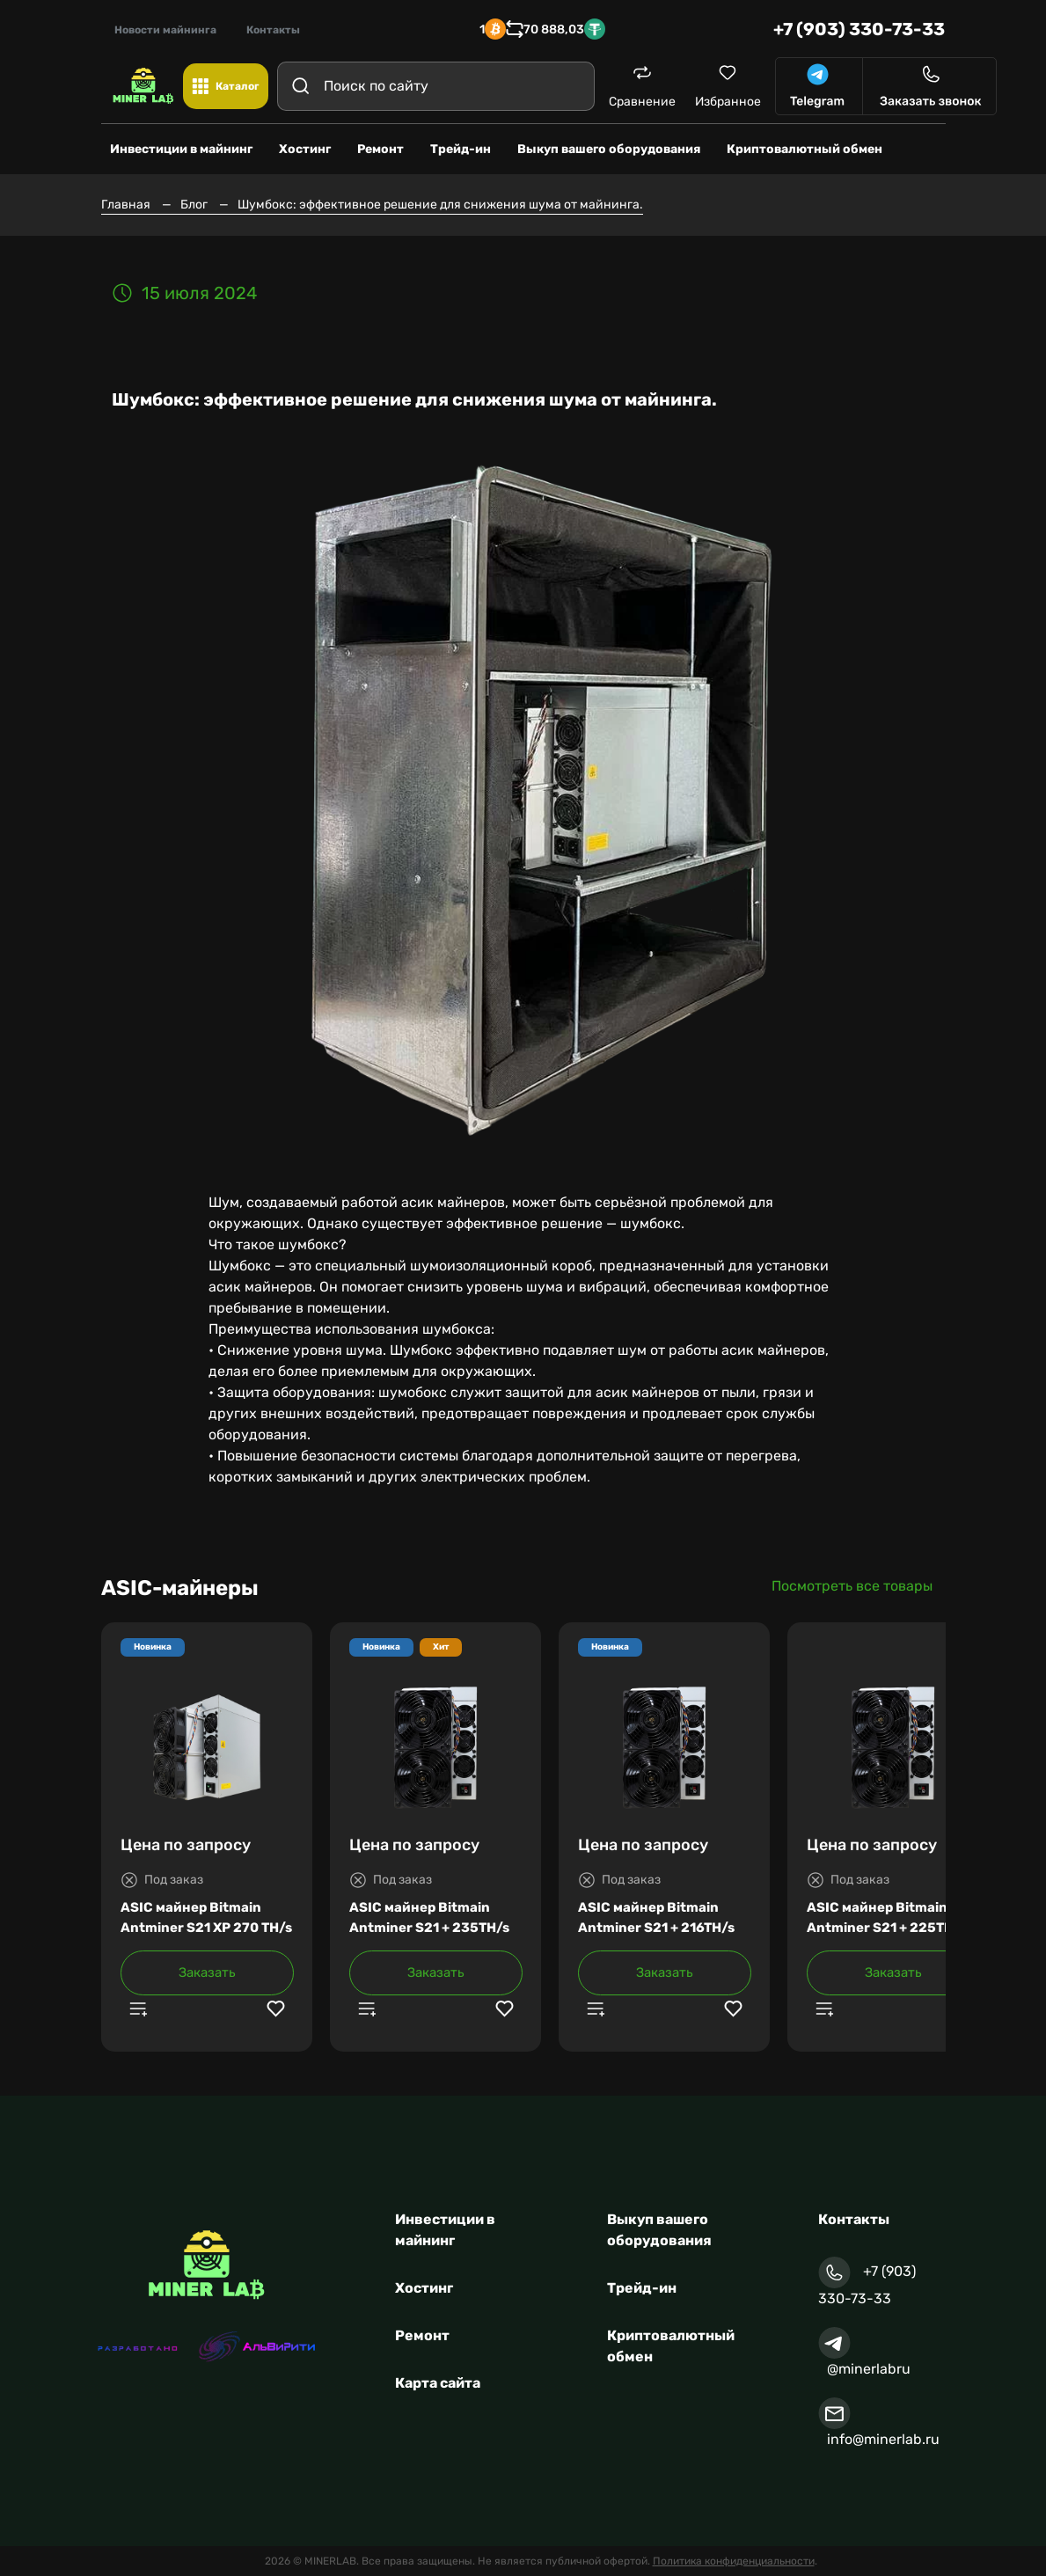  What do you see at coordinates (642, 2288) in the screenshot?
I see `Трейд-ин` at bounding box center [642, 2288].